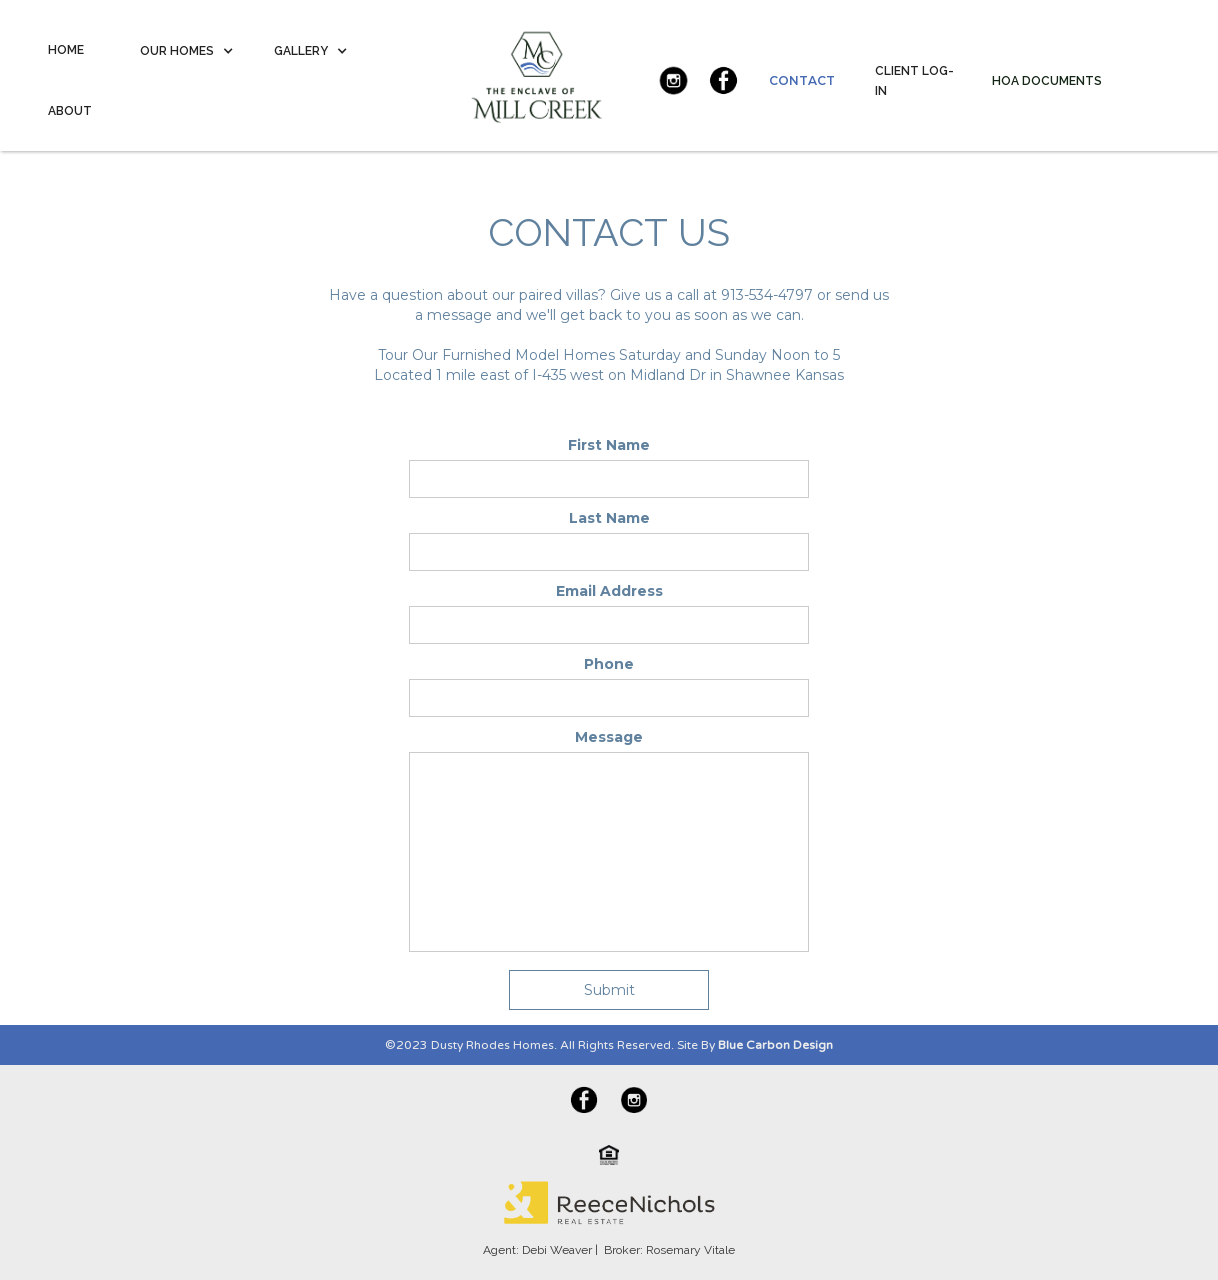 This screenshot has width=1218, height=1280. What do you see at coordinates (609, 518) in the screenshot?
I see `Last Name` at bounding box center [609, 518].